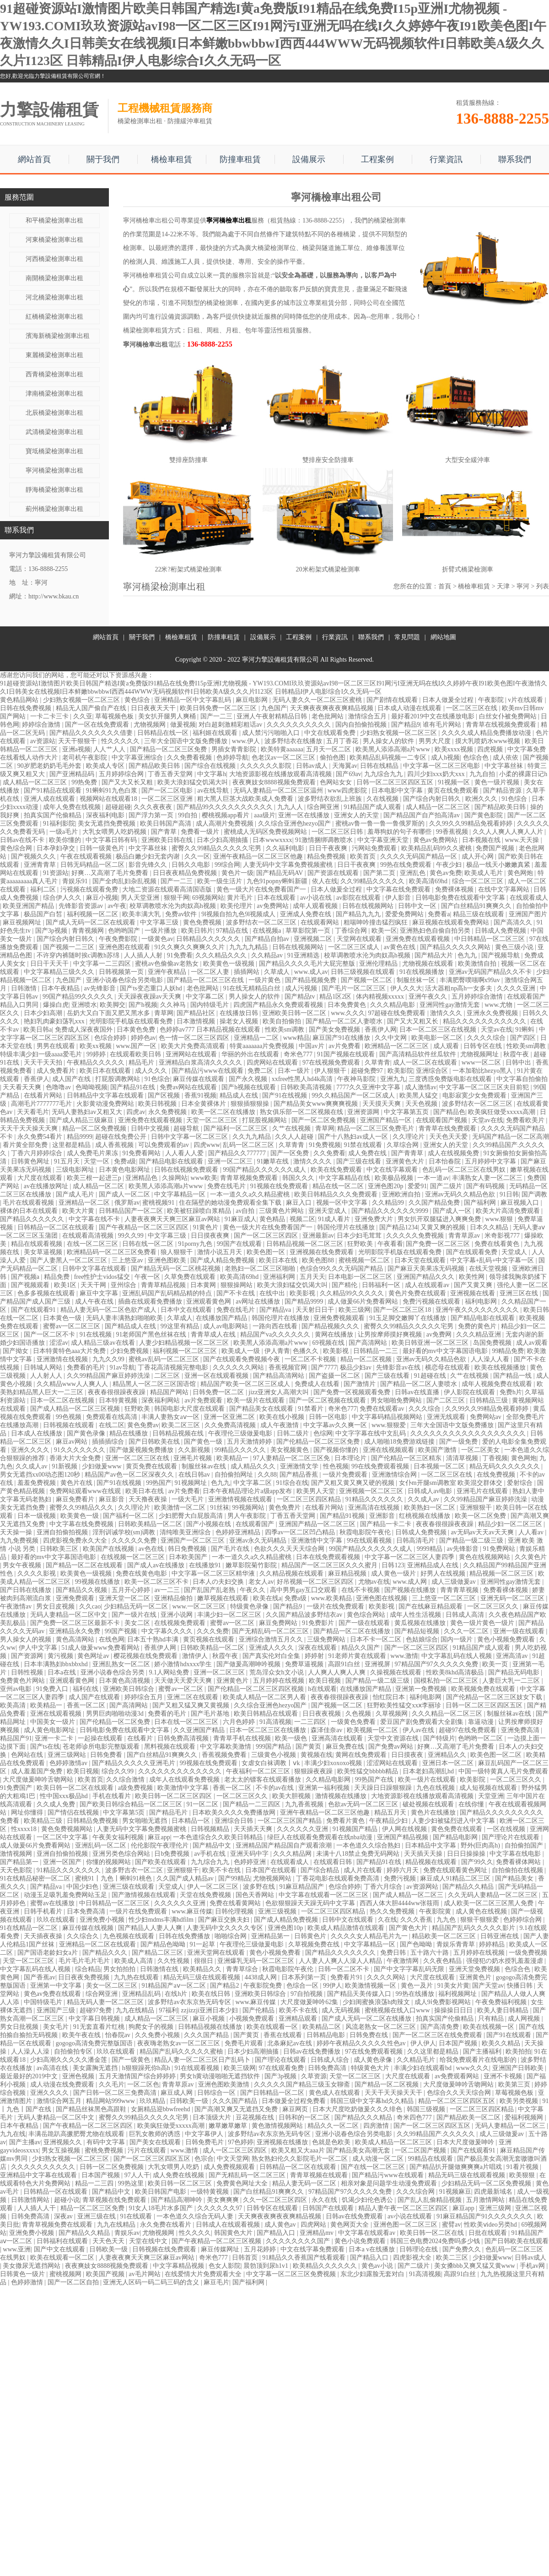 This screenshot has height=2576, width=549. I want to click on 91老师片黄在线观看, so click(358, 1655).